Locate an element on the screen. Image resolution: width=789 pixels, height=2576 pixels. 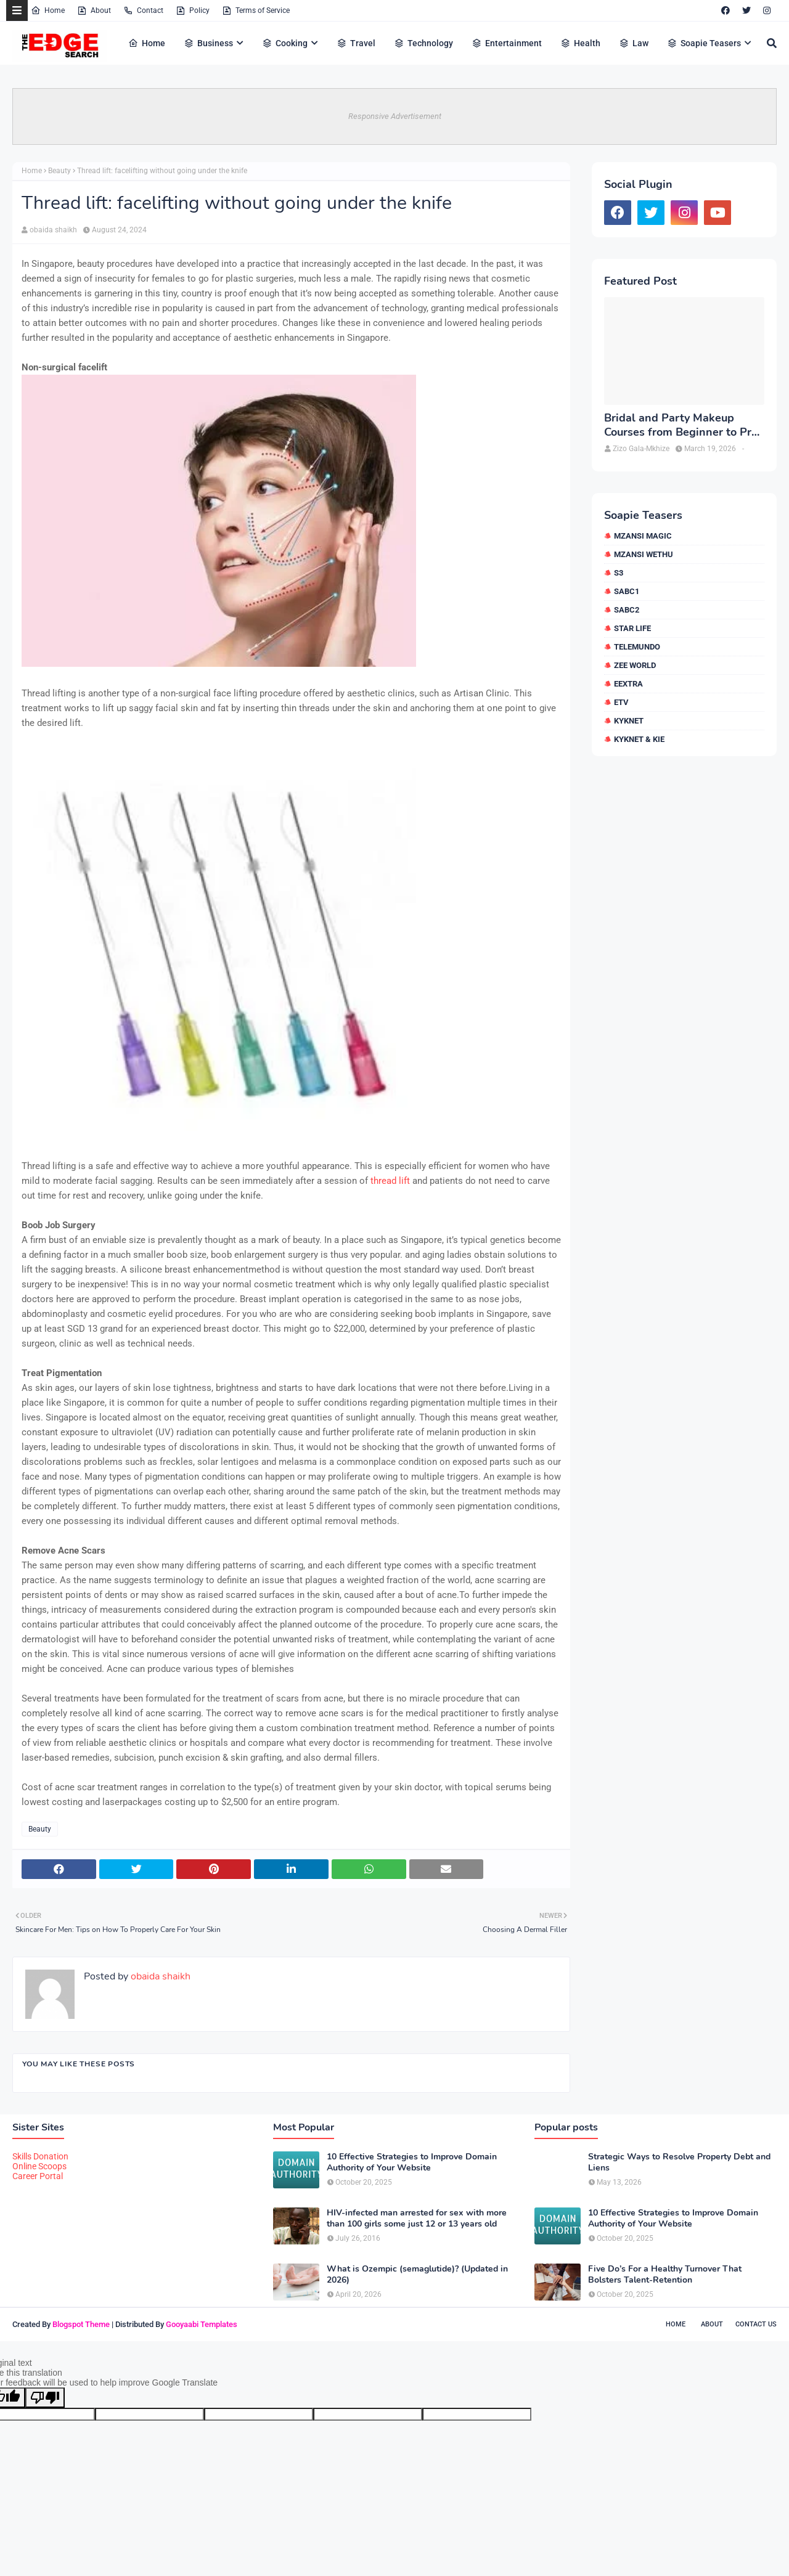
Home [menuitem] is located at coordinates (146, 43).